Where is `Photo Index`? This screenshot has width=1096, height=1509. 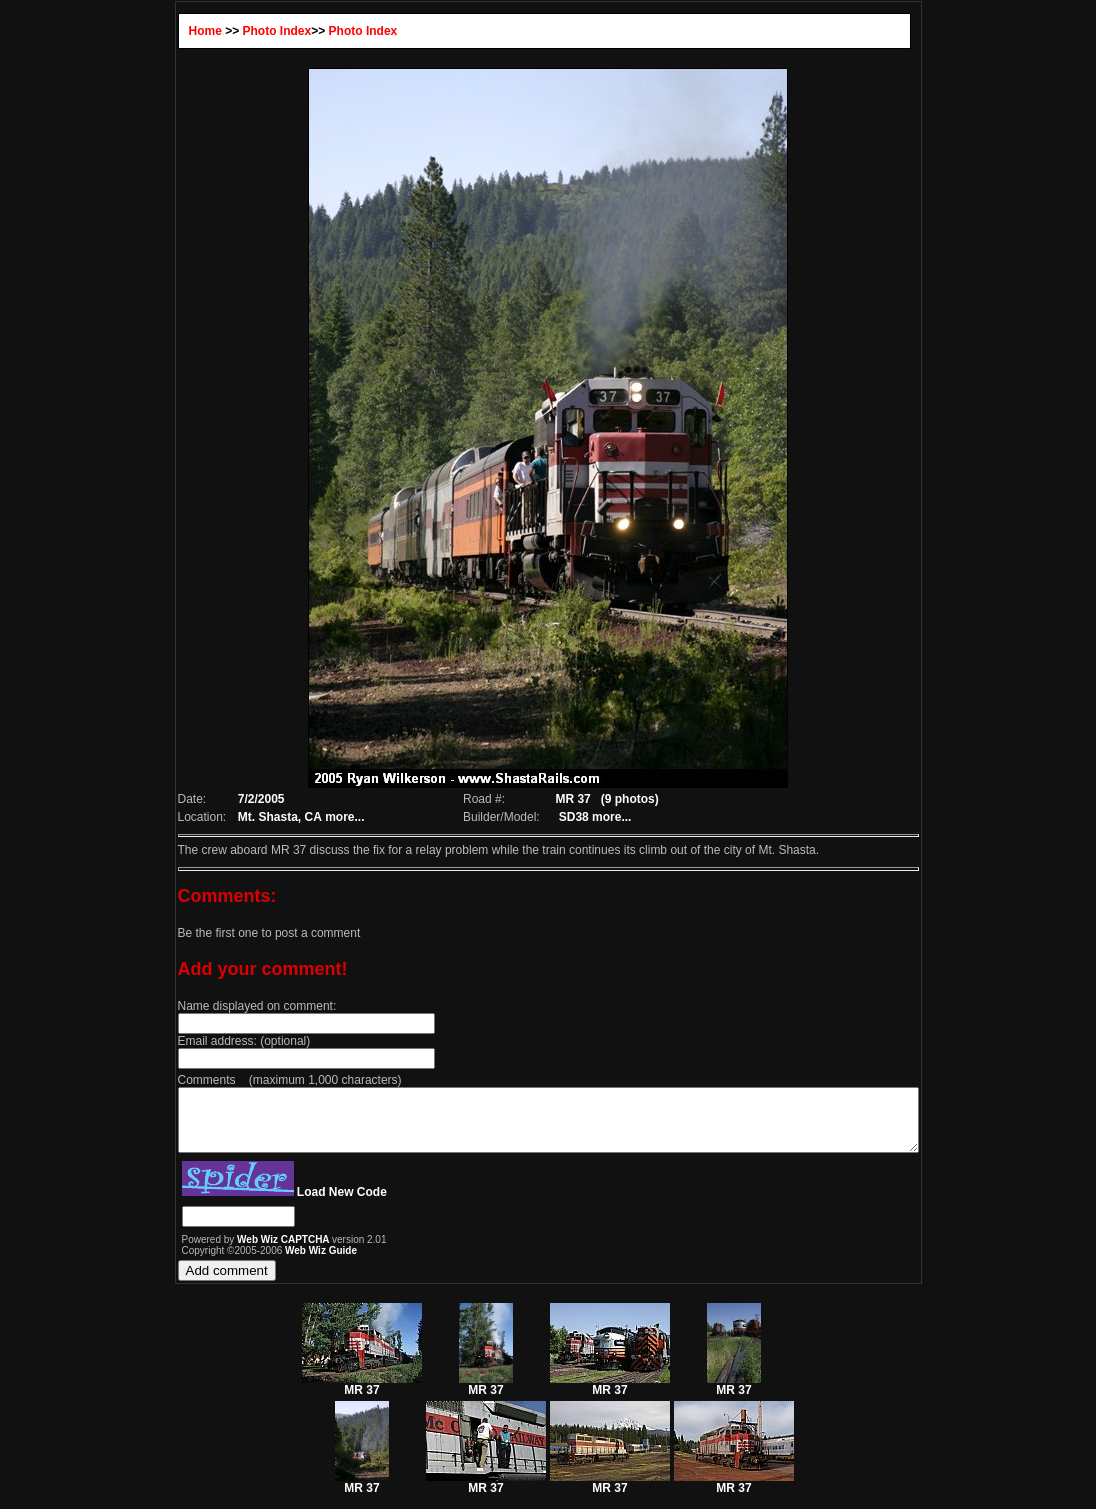 Photo Index is located at coordinates (232, 31).